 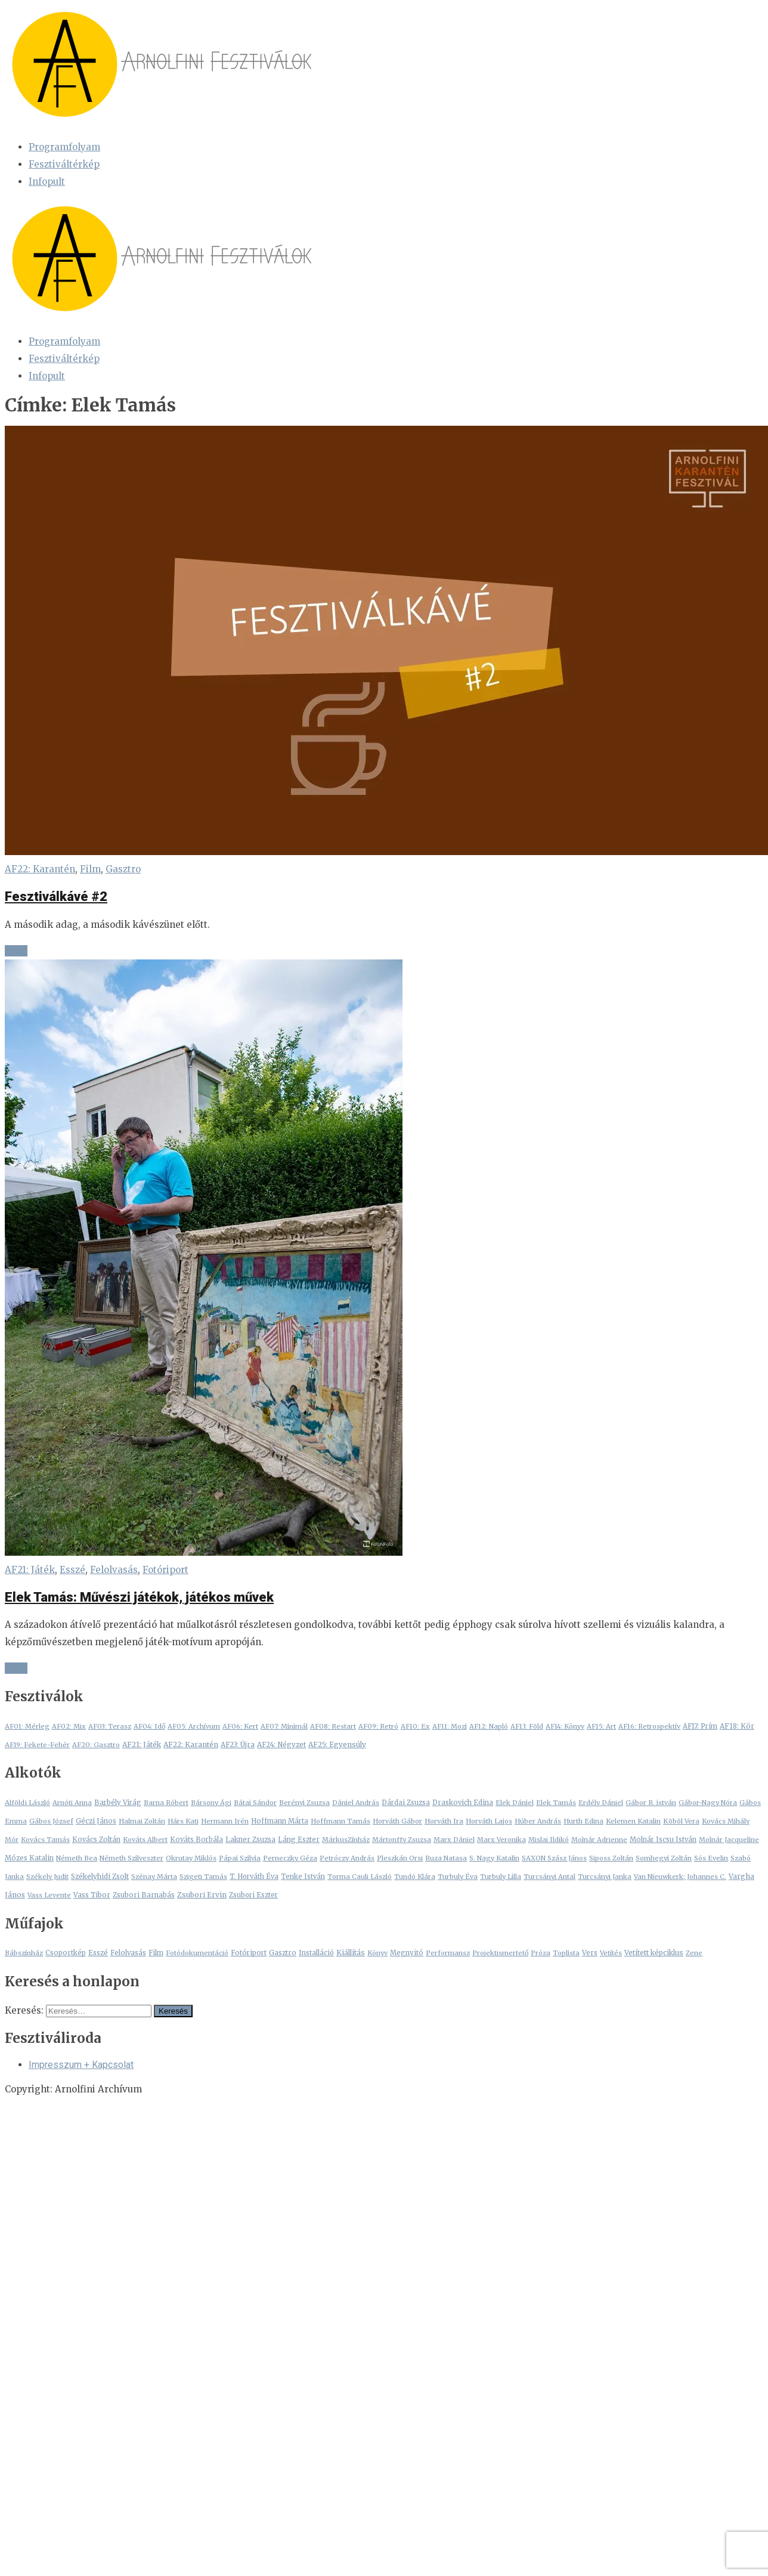 I want to click on Húber András, so click(x=538, y=1821).